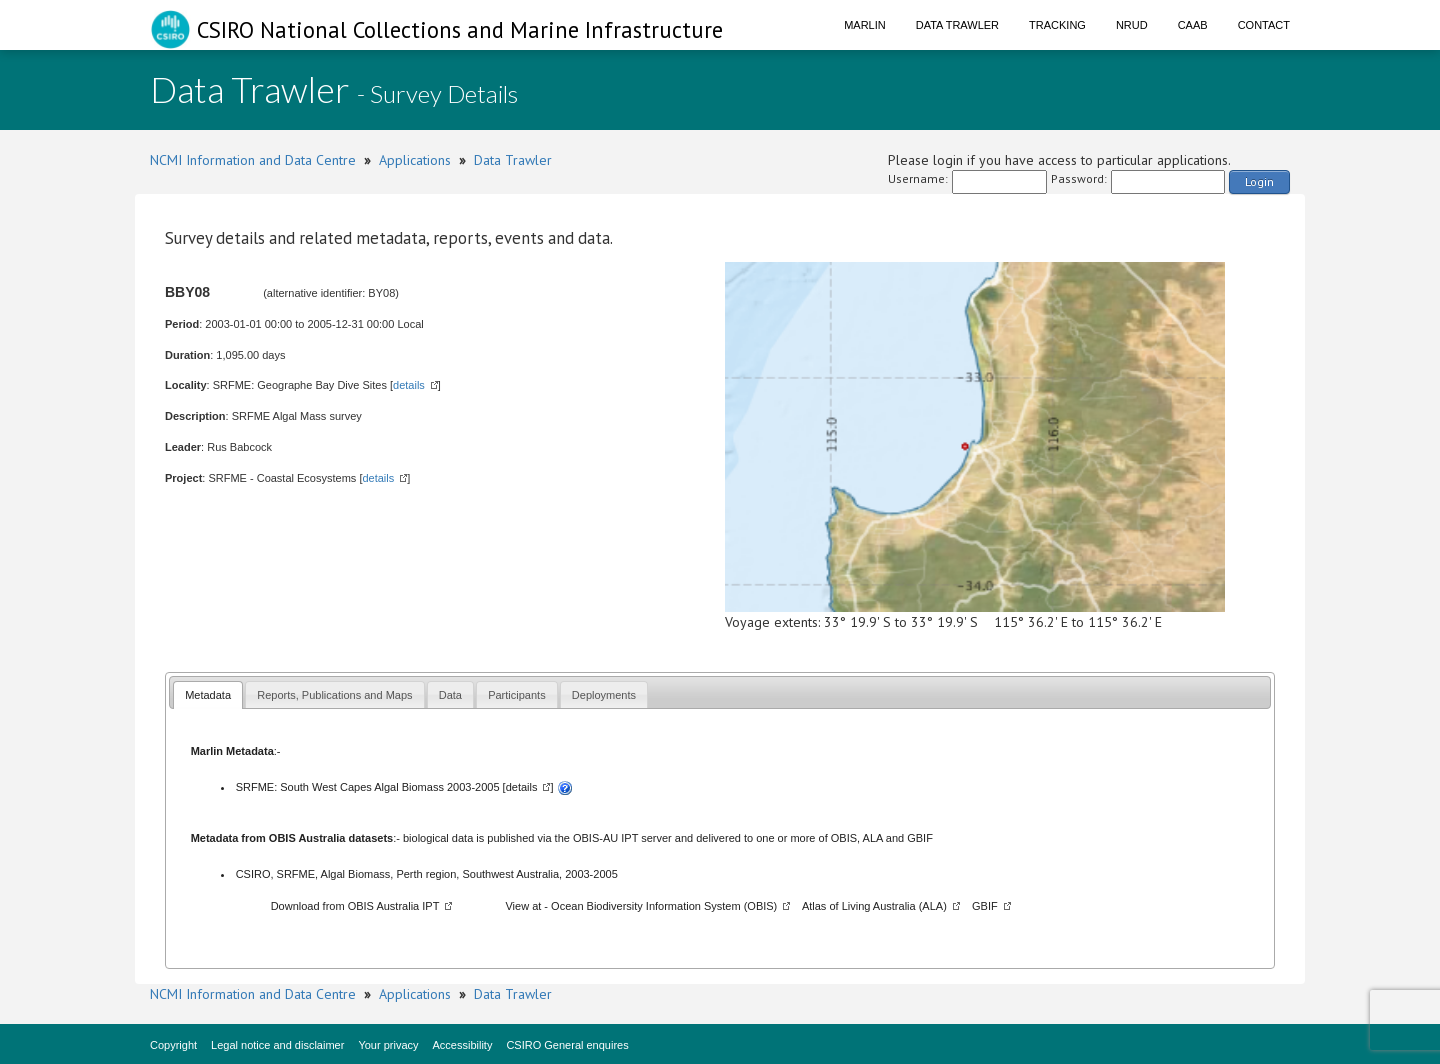 Image resolution: width=1440 pixels, height=1064 pixels. I want to click on OBIS,, so click(847, 838).